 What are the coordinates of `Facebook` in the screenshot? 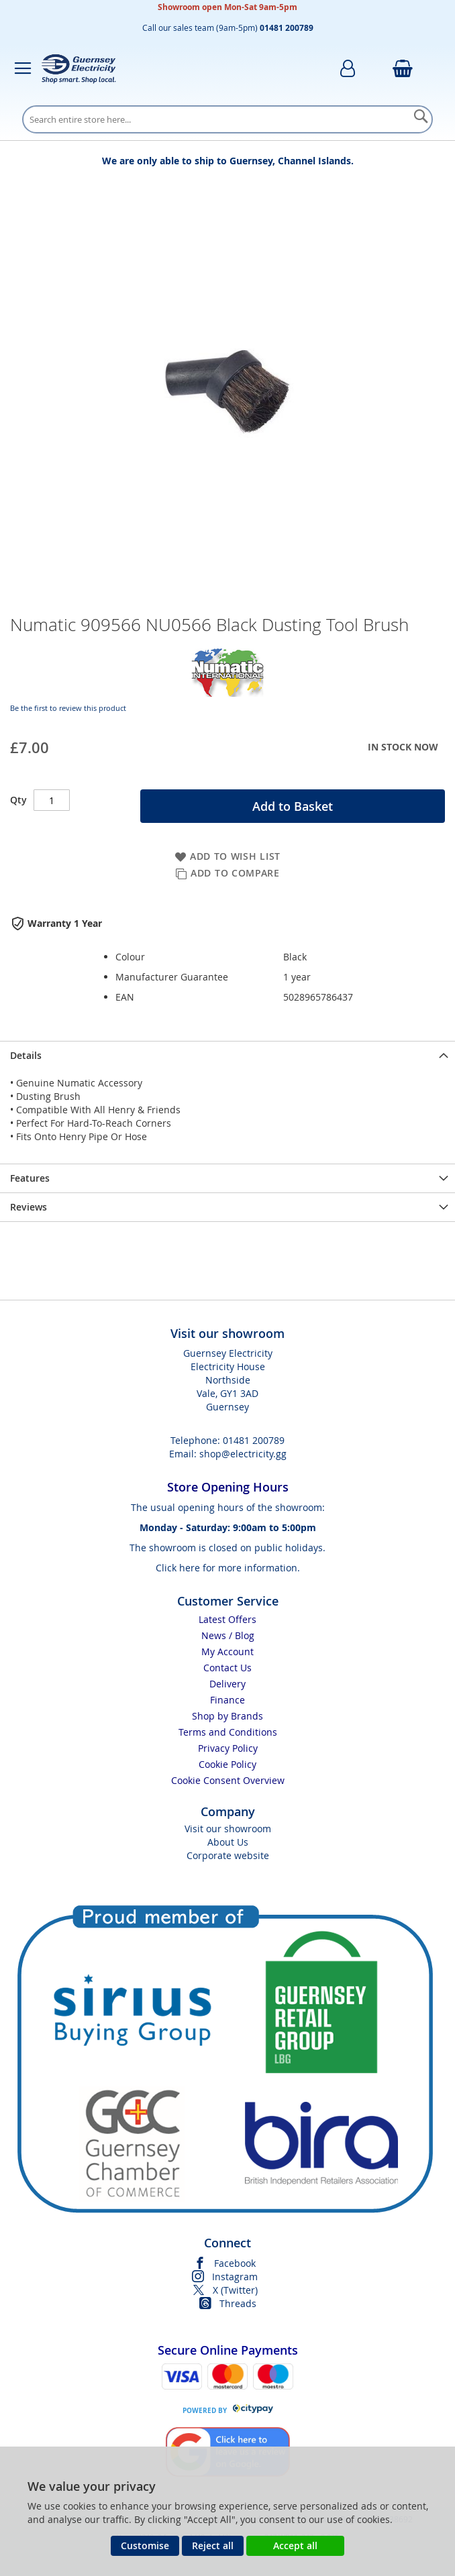 It's located at (235, 2263).